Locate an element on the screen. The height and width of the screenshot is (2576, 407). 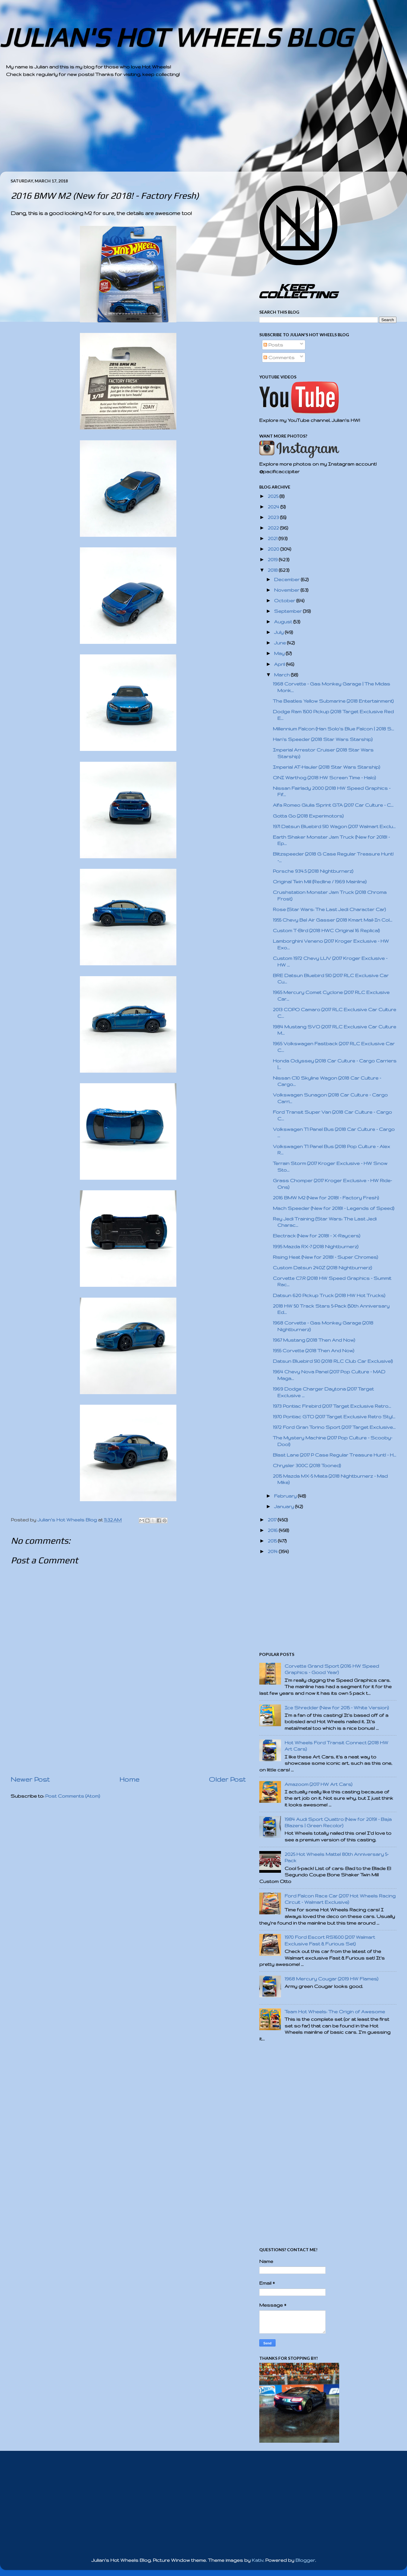
Ice Shredder (New for 2015 - White Version) is located at coordinates (337, 1707).